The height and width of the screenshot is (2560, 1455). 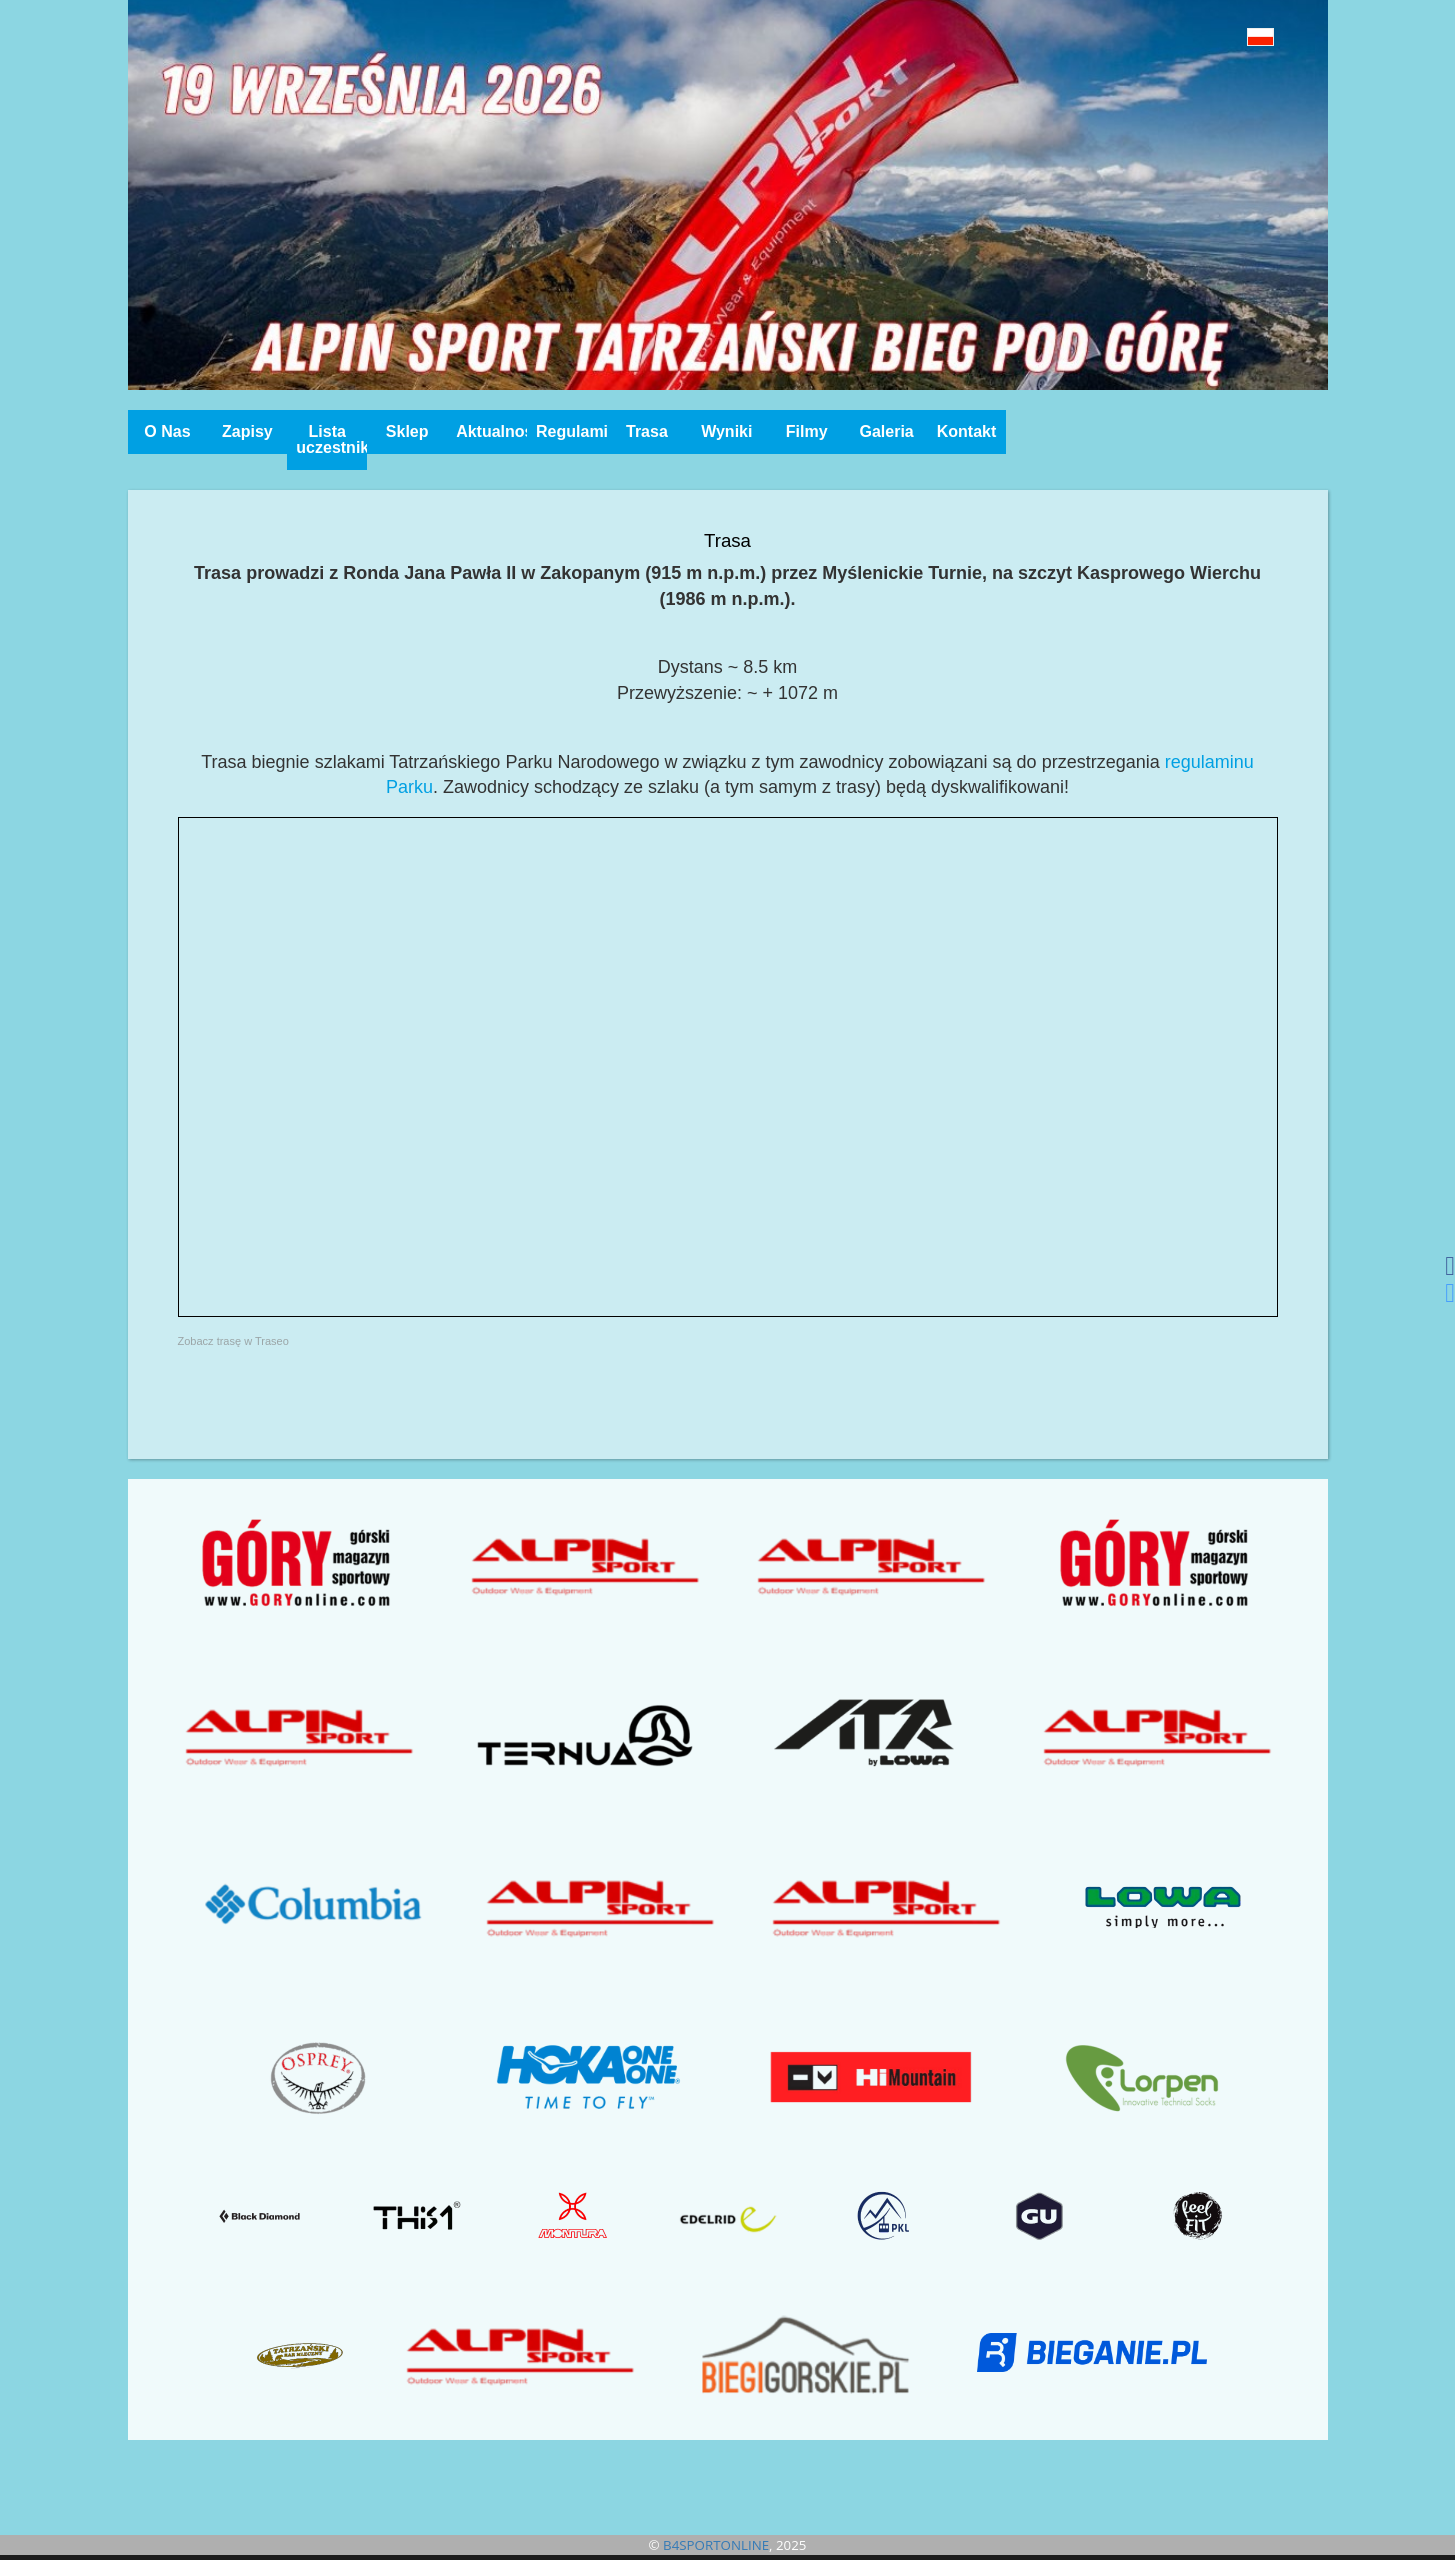 I want to click on Zapisy, so click(x=247, y=431).